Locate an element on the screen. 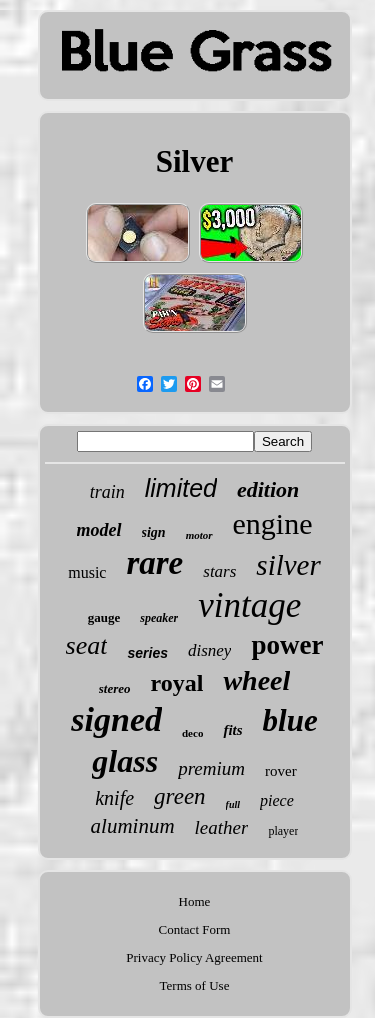 The height and width of the screenshot is (1018, 375). seat is located at coordinates (87, 645).